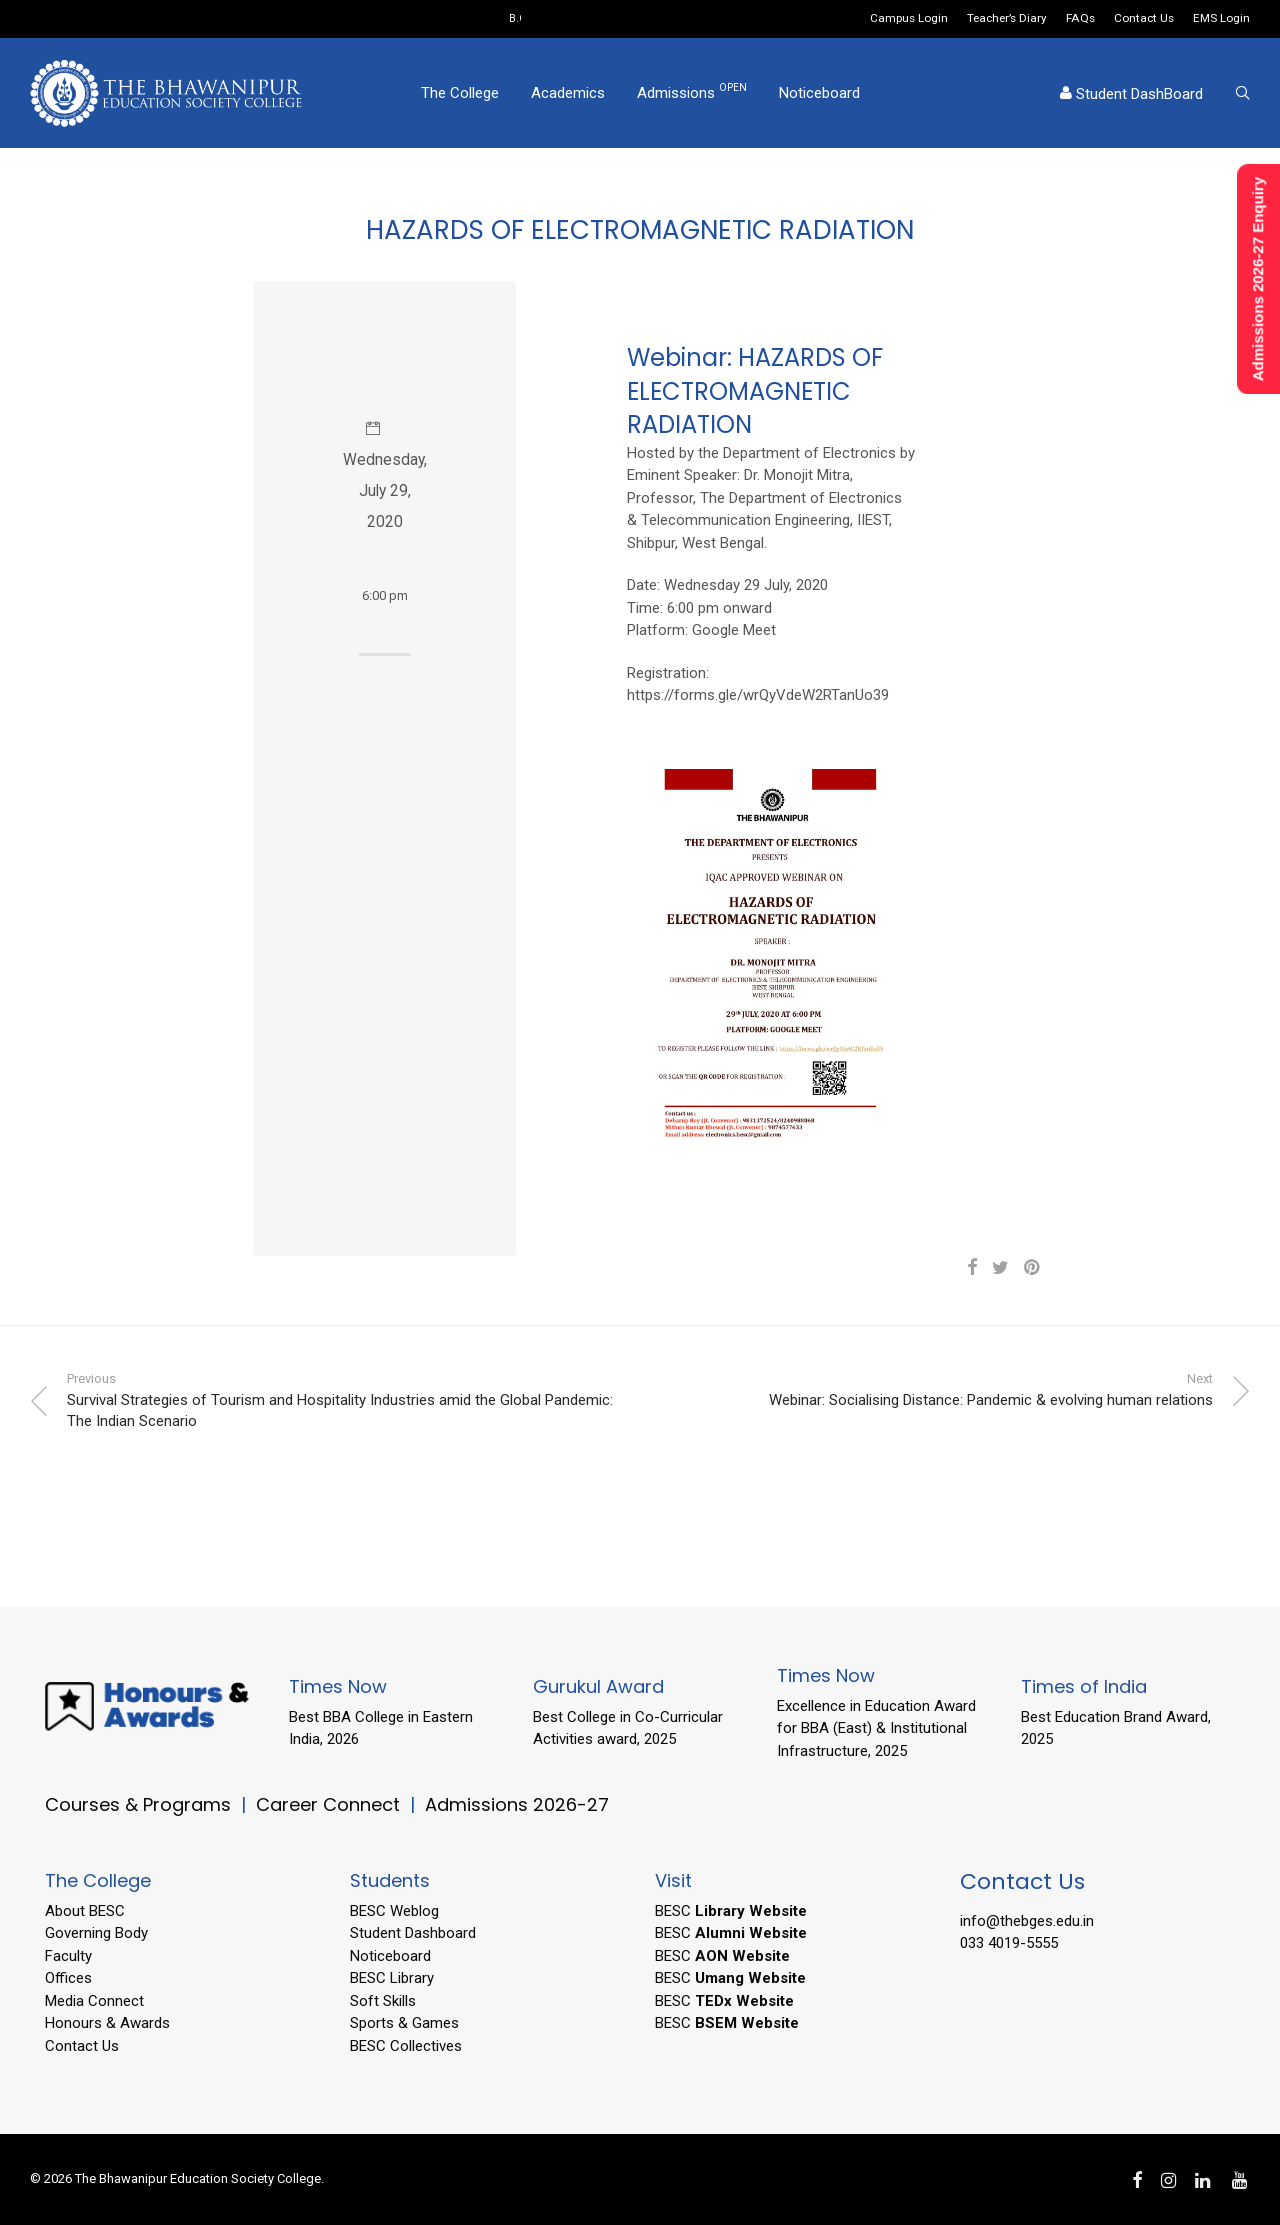 The height and width of the screenshot is (2225, 1280). I want to click on Courses & Programs, so click(138, 1804).